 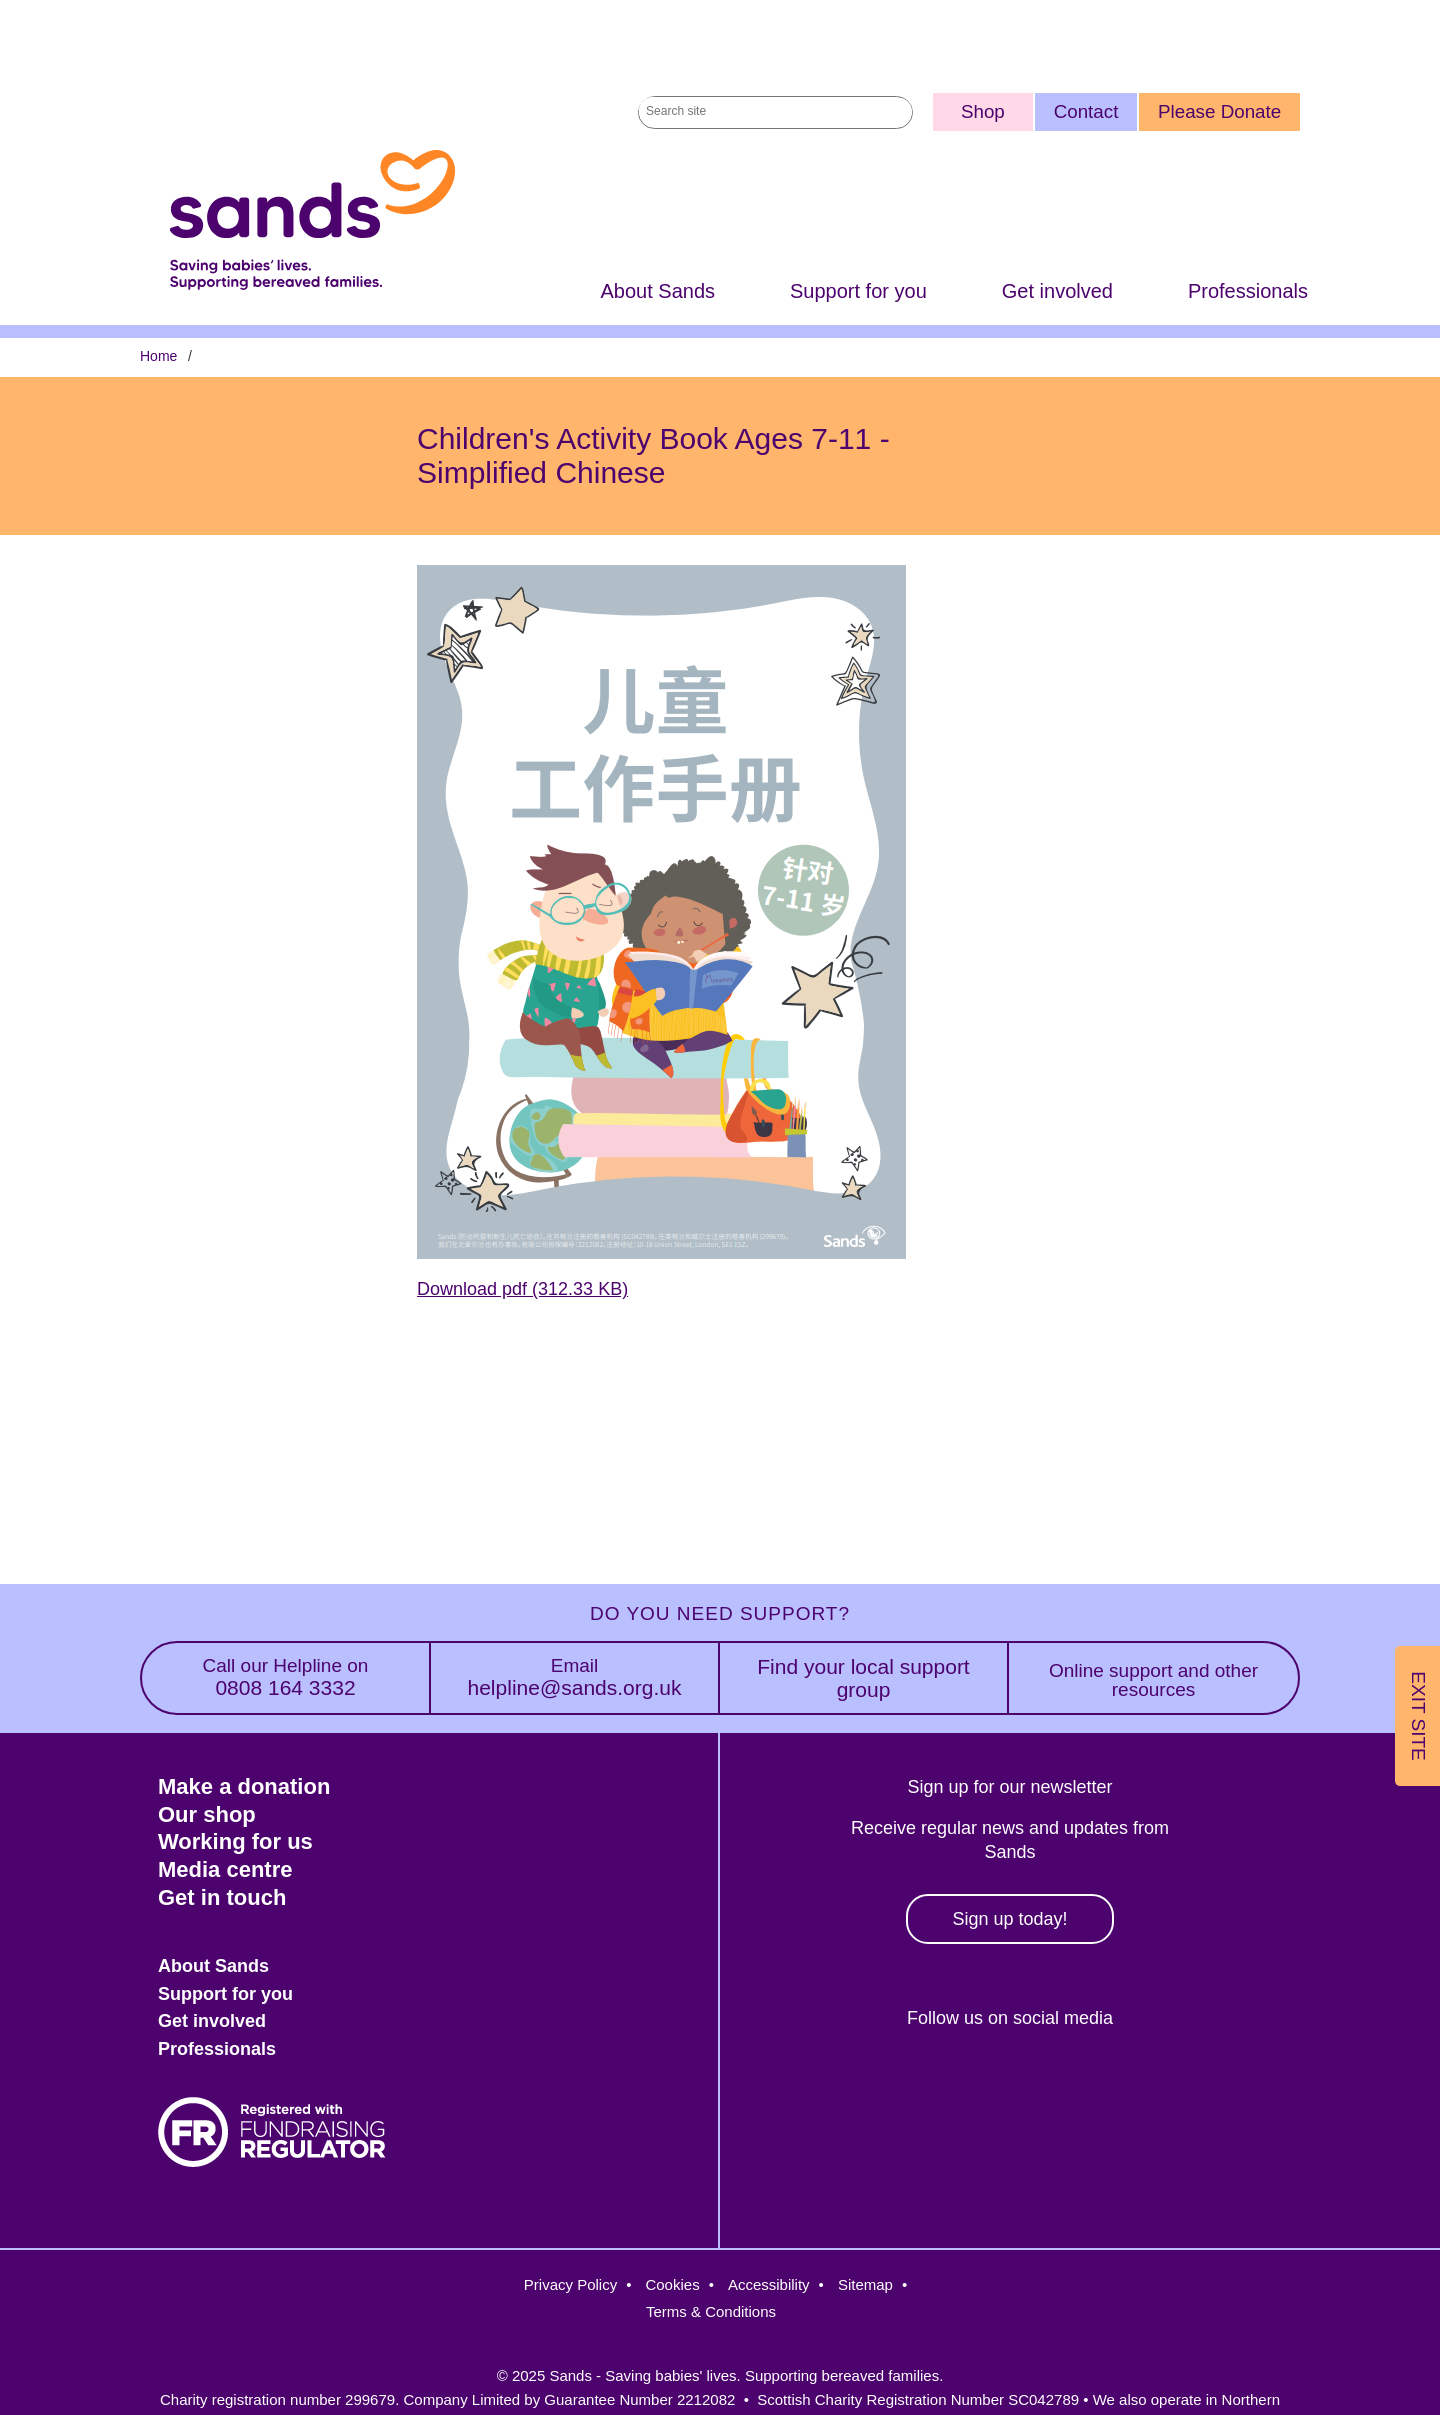 What do you see at coordinates (574, 1677) in the screenshot?
I see `helpline@sands.org.uk` at bounding box center [574, 1677].